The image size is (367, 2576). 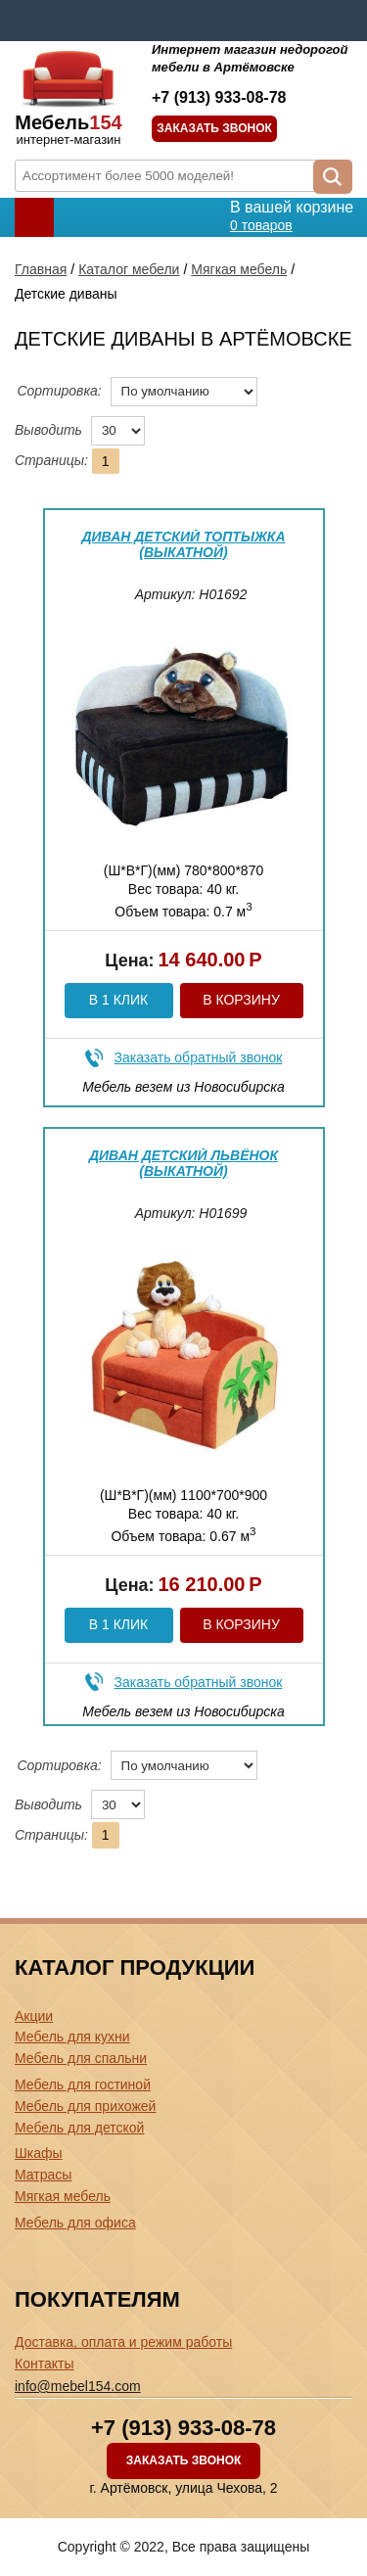 I want to click on Мебель для прихожей, so click(x=85, y=2106).